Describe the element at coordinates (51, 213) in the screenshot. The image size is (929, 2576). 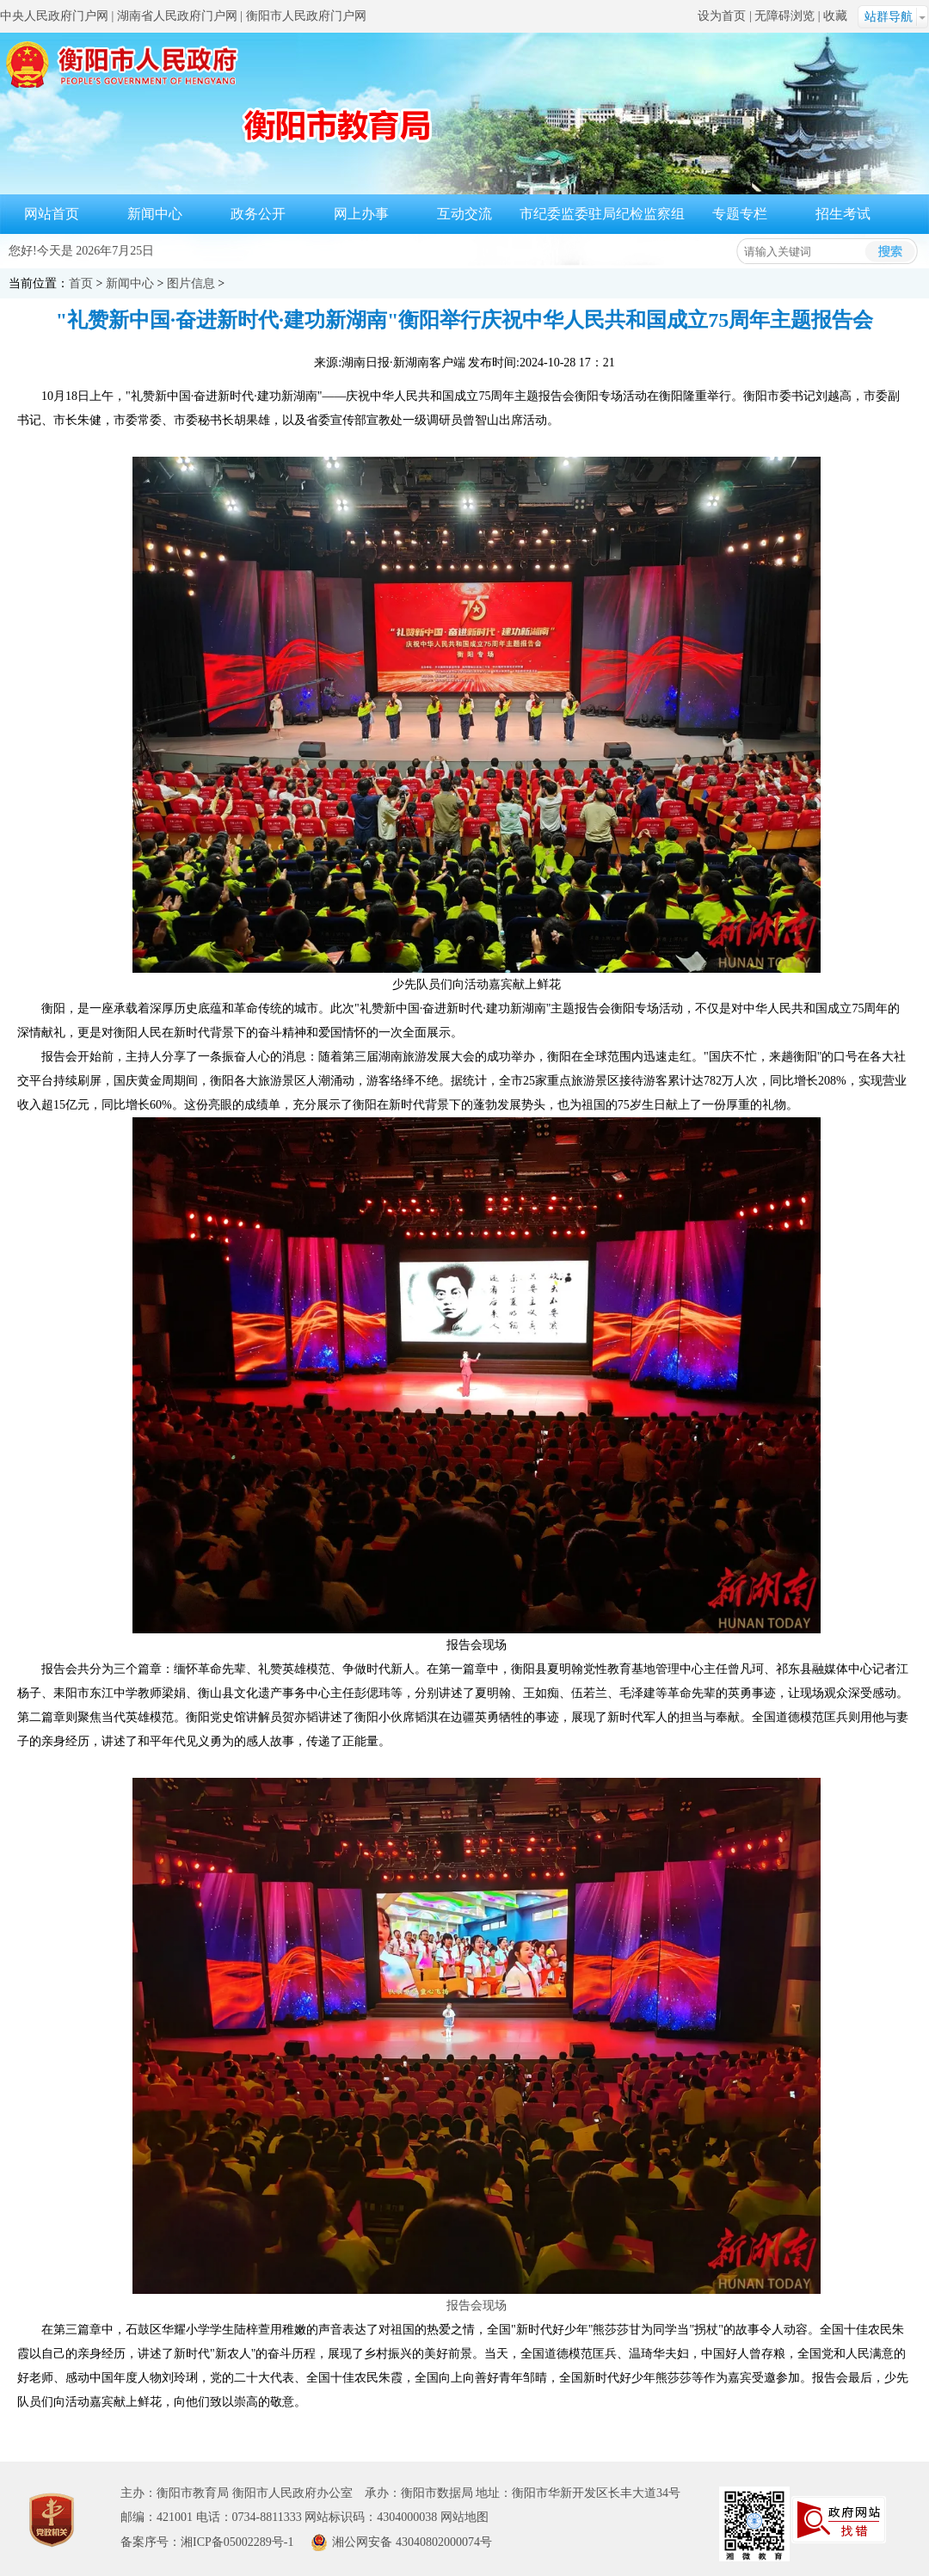
I see `网站首页` at that location.